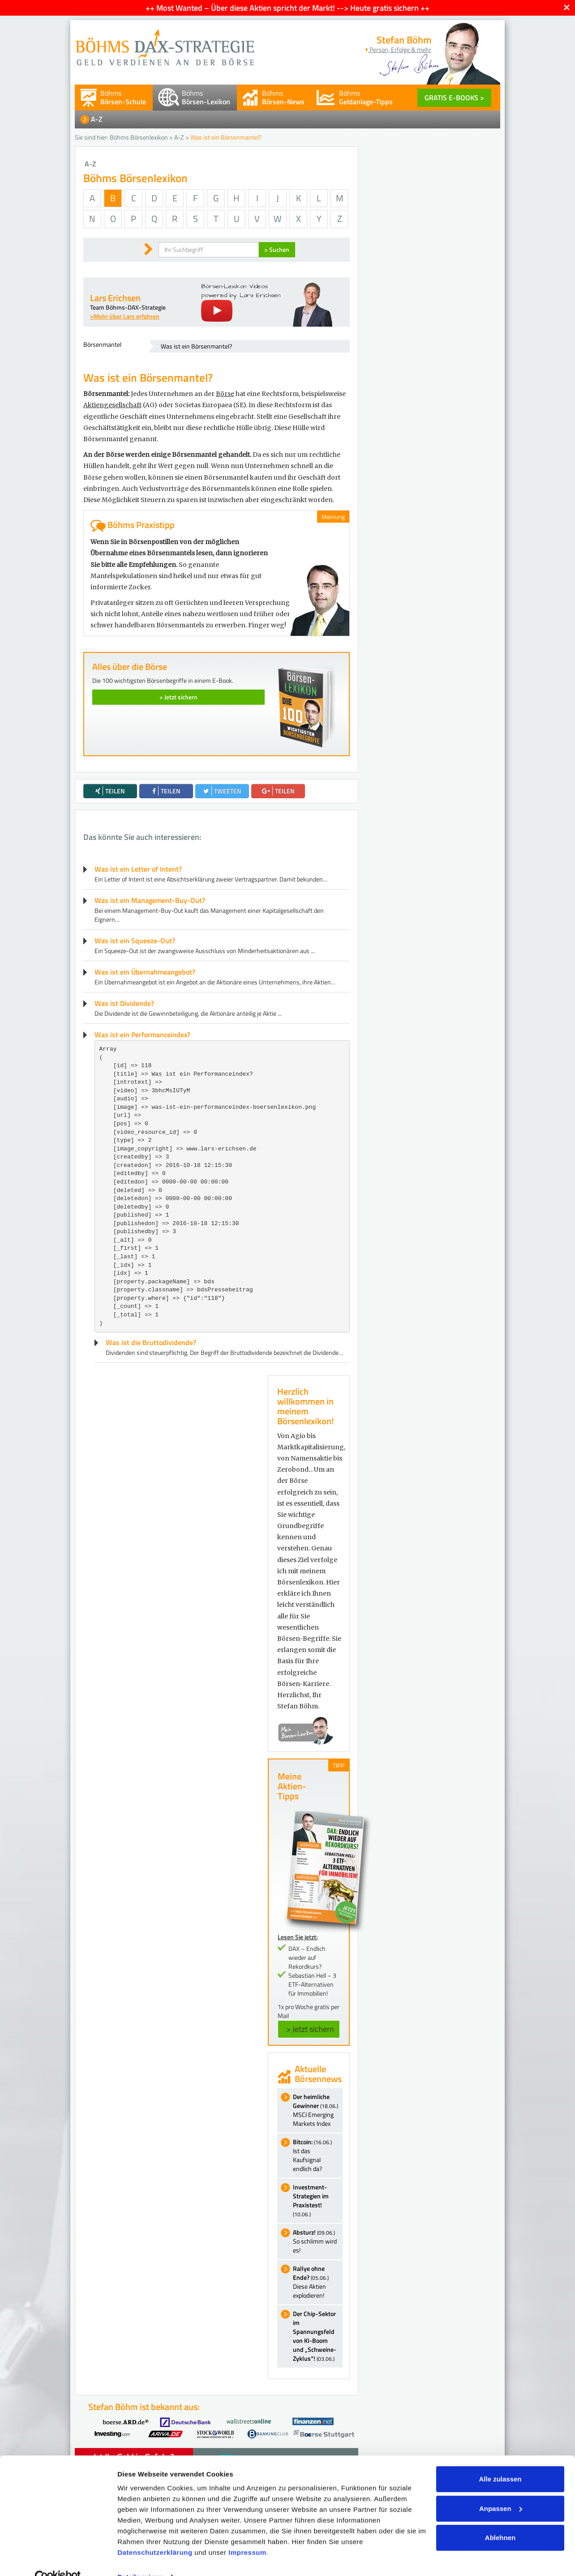  What do you see at coordinates (112, 405) in the screenshot?
I see `Aktiengesellschaft` at bounding box center [112, 405].